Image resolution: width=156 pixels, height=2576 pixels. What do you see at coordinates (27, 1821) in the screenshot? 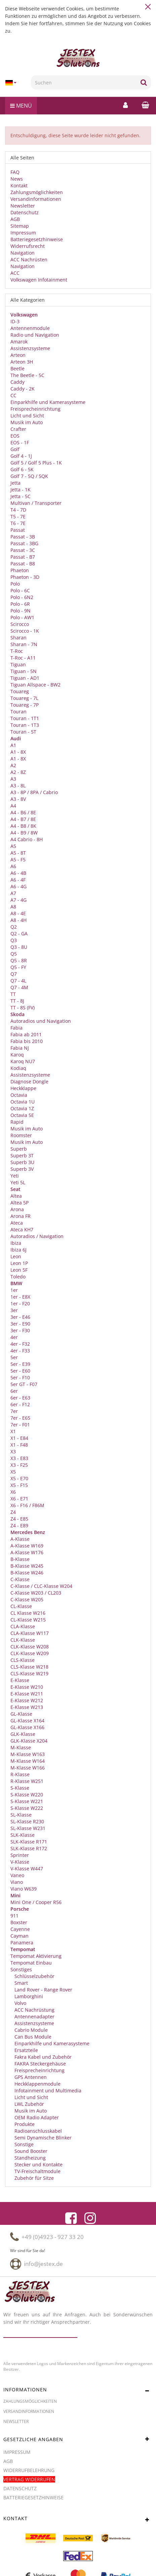
I see `SL-Klasse R230` at bounding box center [27, 1821].